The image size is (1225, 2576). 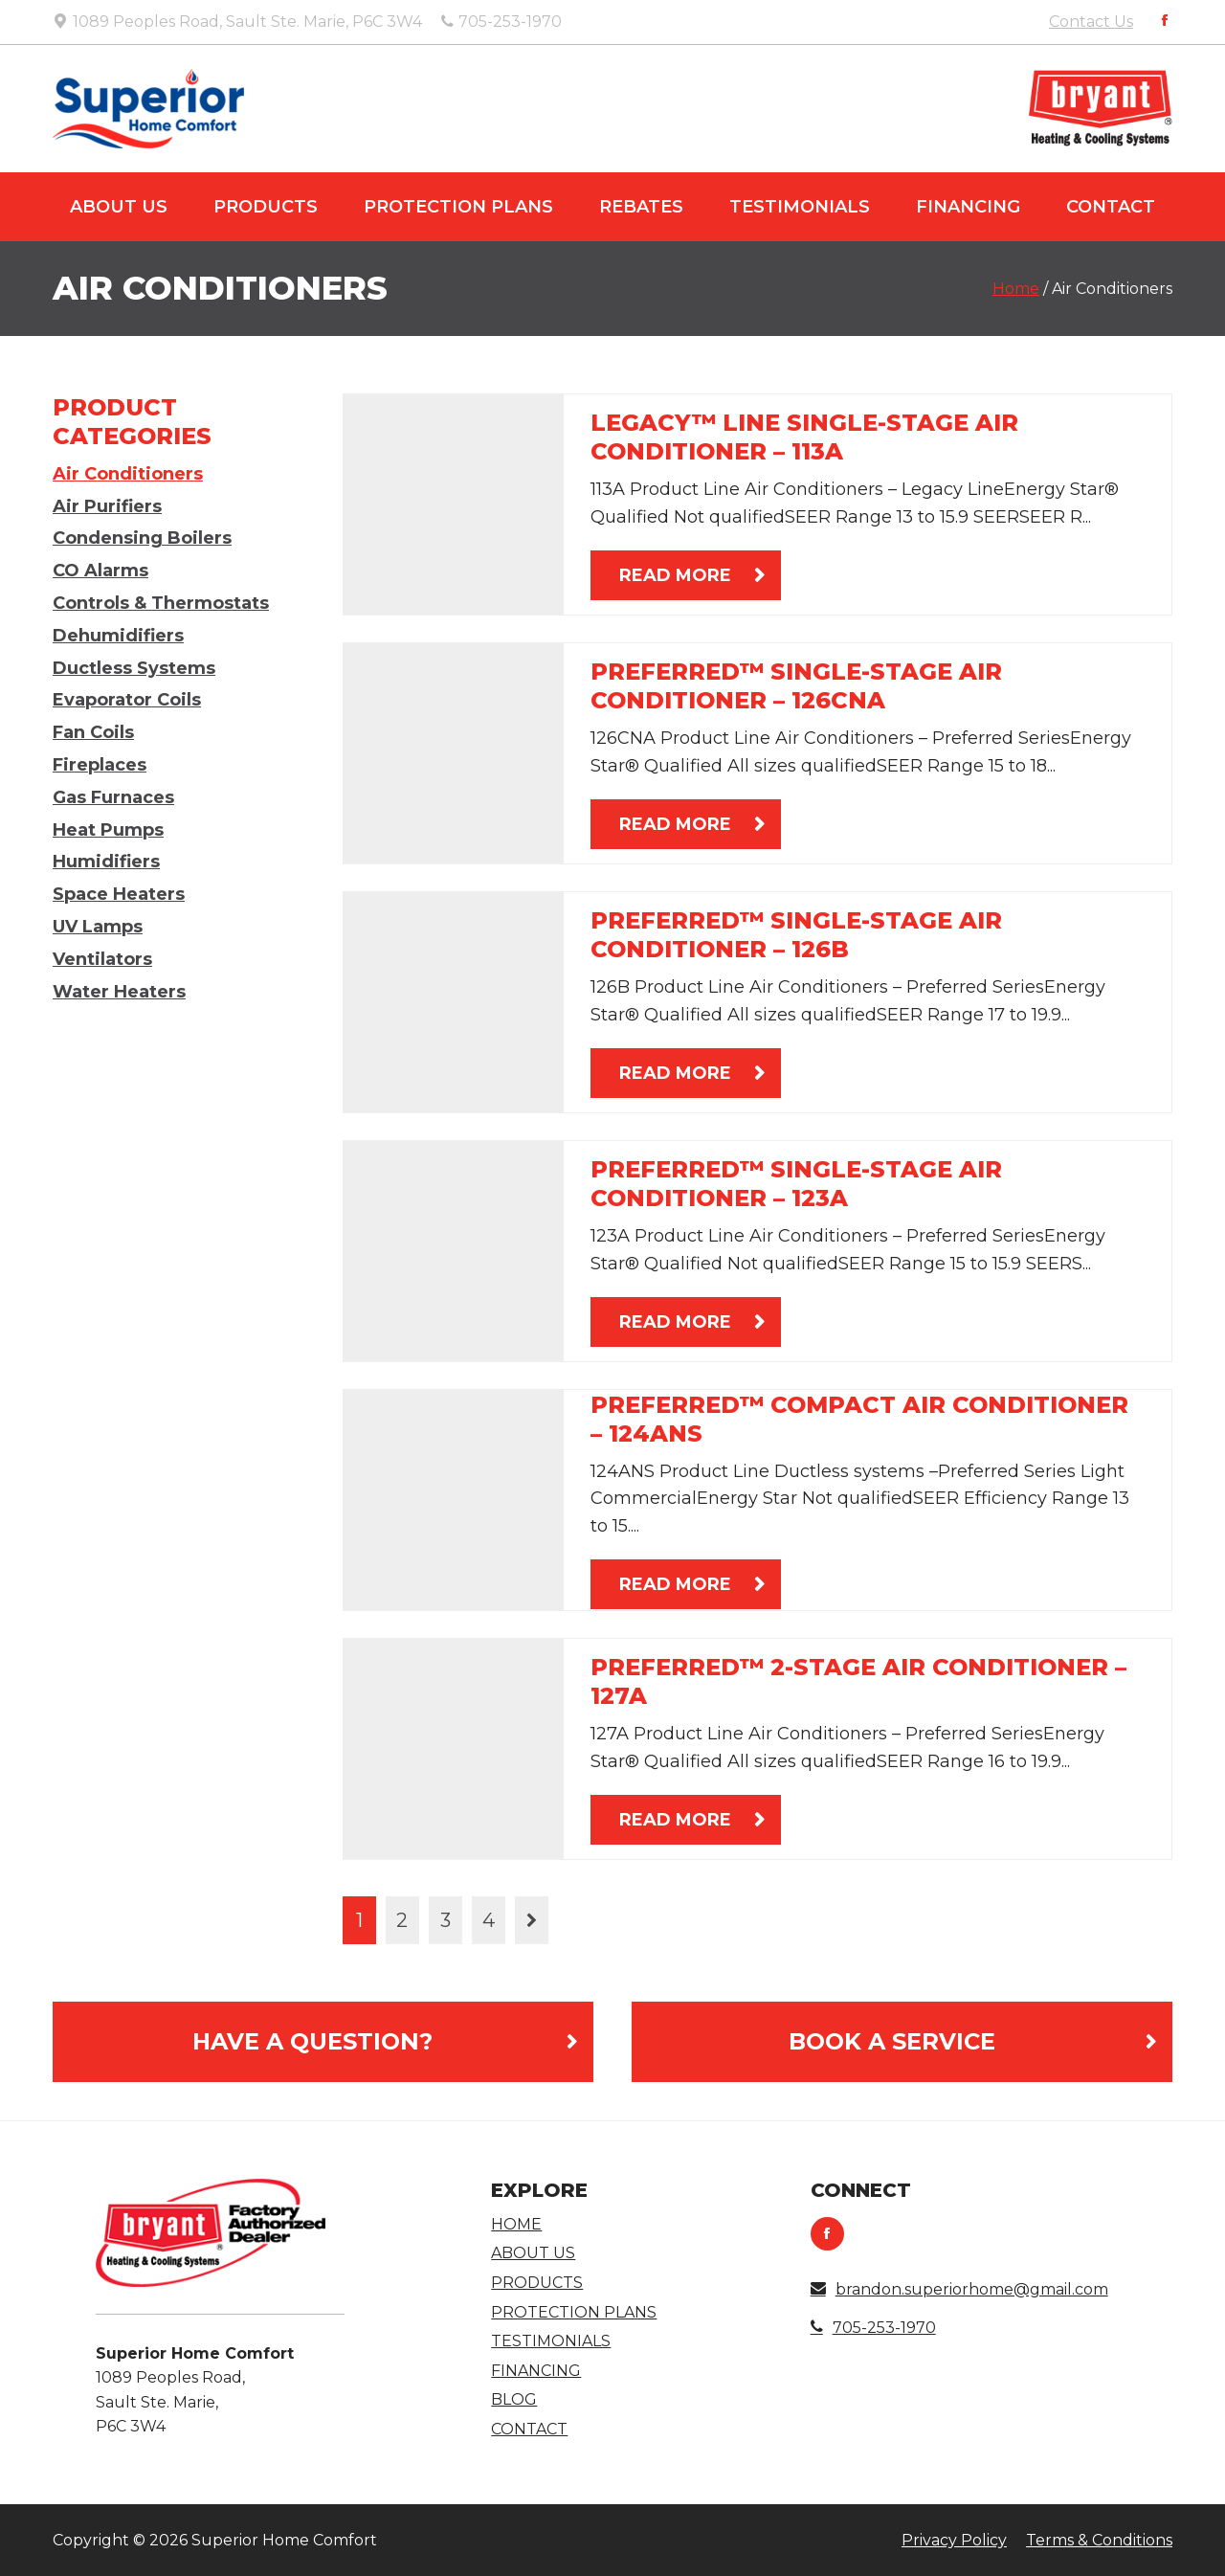 I want to click on Ductless Systems, so click(x=134, y=668).